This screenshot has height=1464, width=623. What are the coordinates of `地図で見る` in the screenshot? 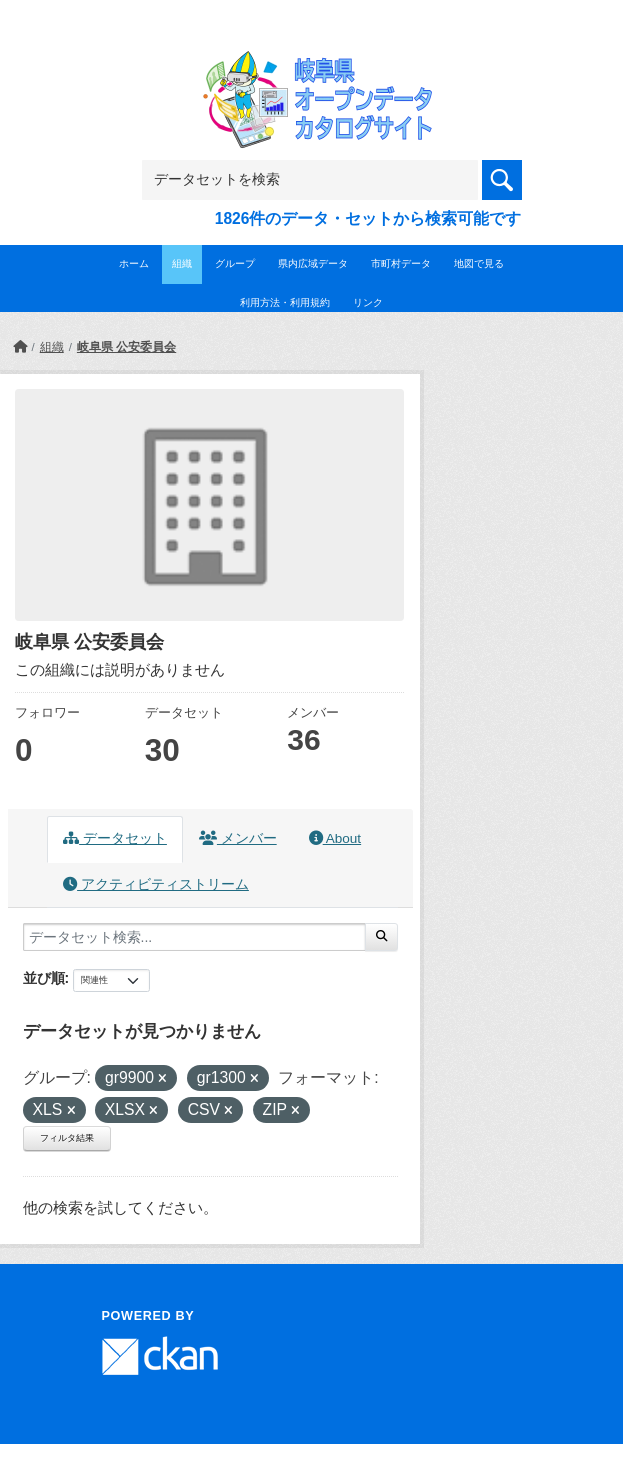 It's located at (479, 263).